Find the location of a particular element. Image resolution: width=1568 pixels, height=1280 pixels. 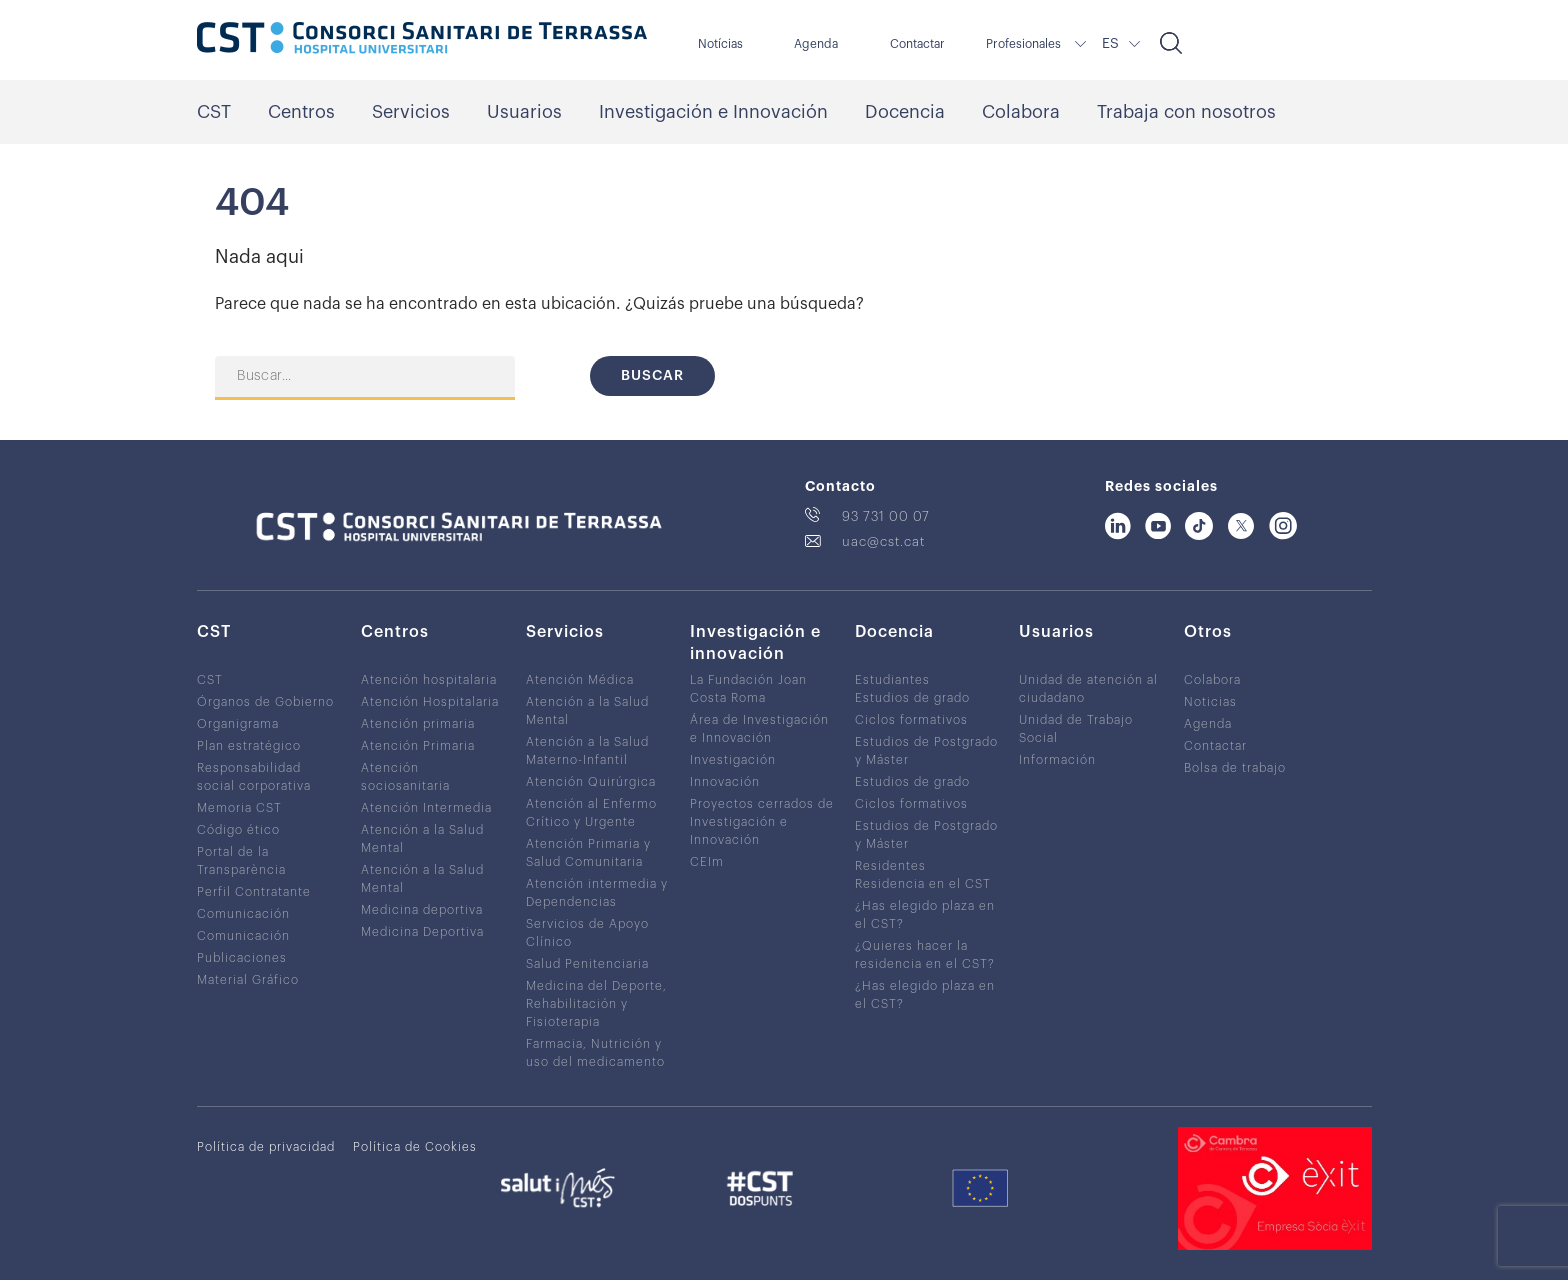

Atención intermedia y Dependencias is located at coordinates (597, 893).